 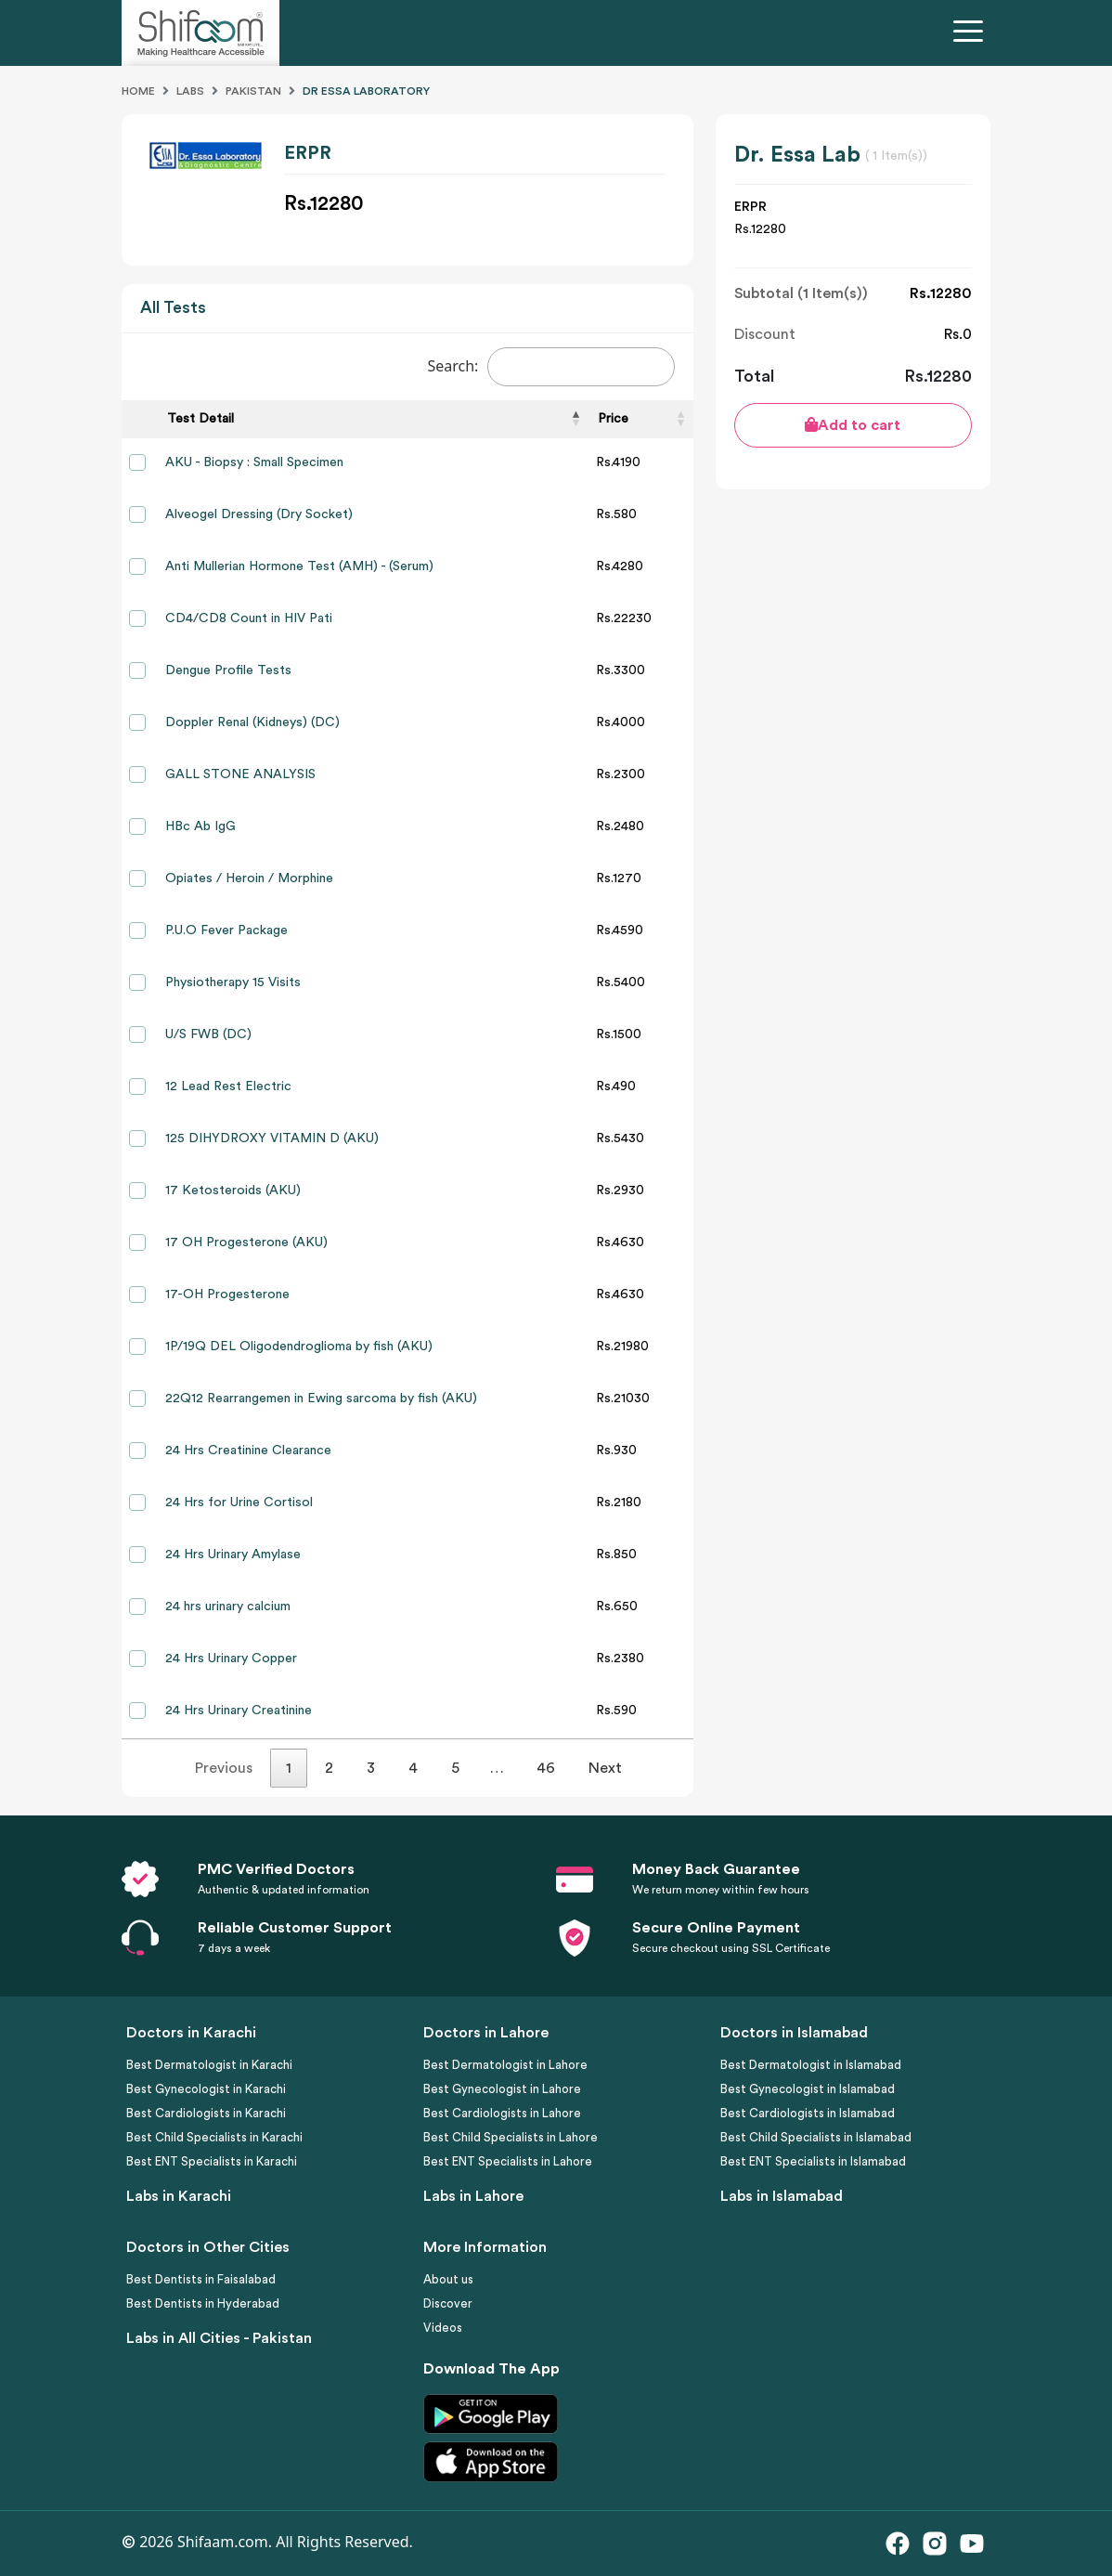 I want to click on Labs in Islamabad, so click(x=781, y=2196).